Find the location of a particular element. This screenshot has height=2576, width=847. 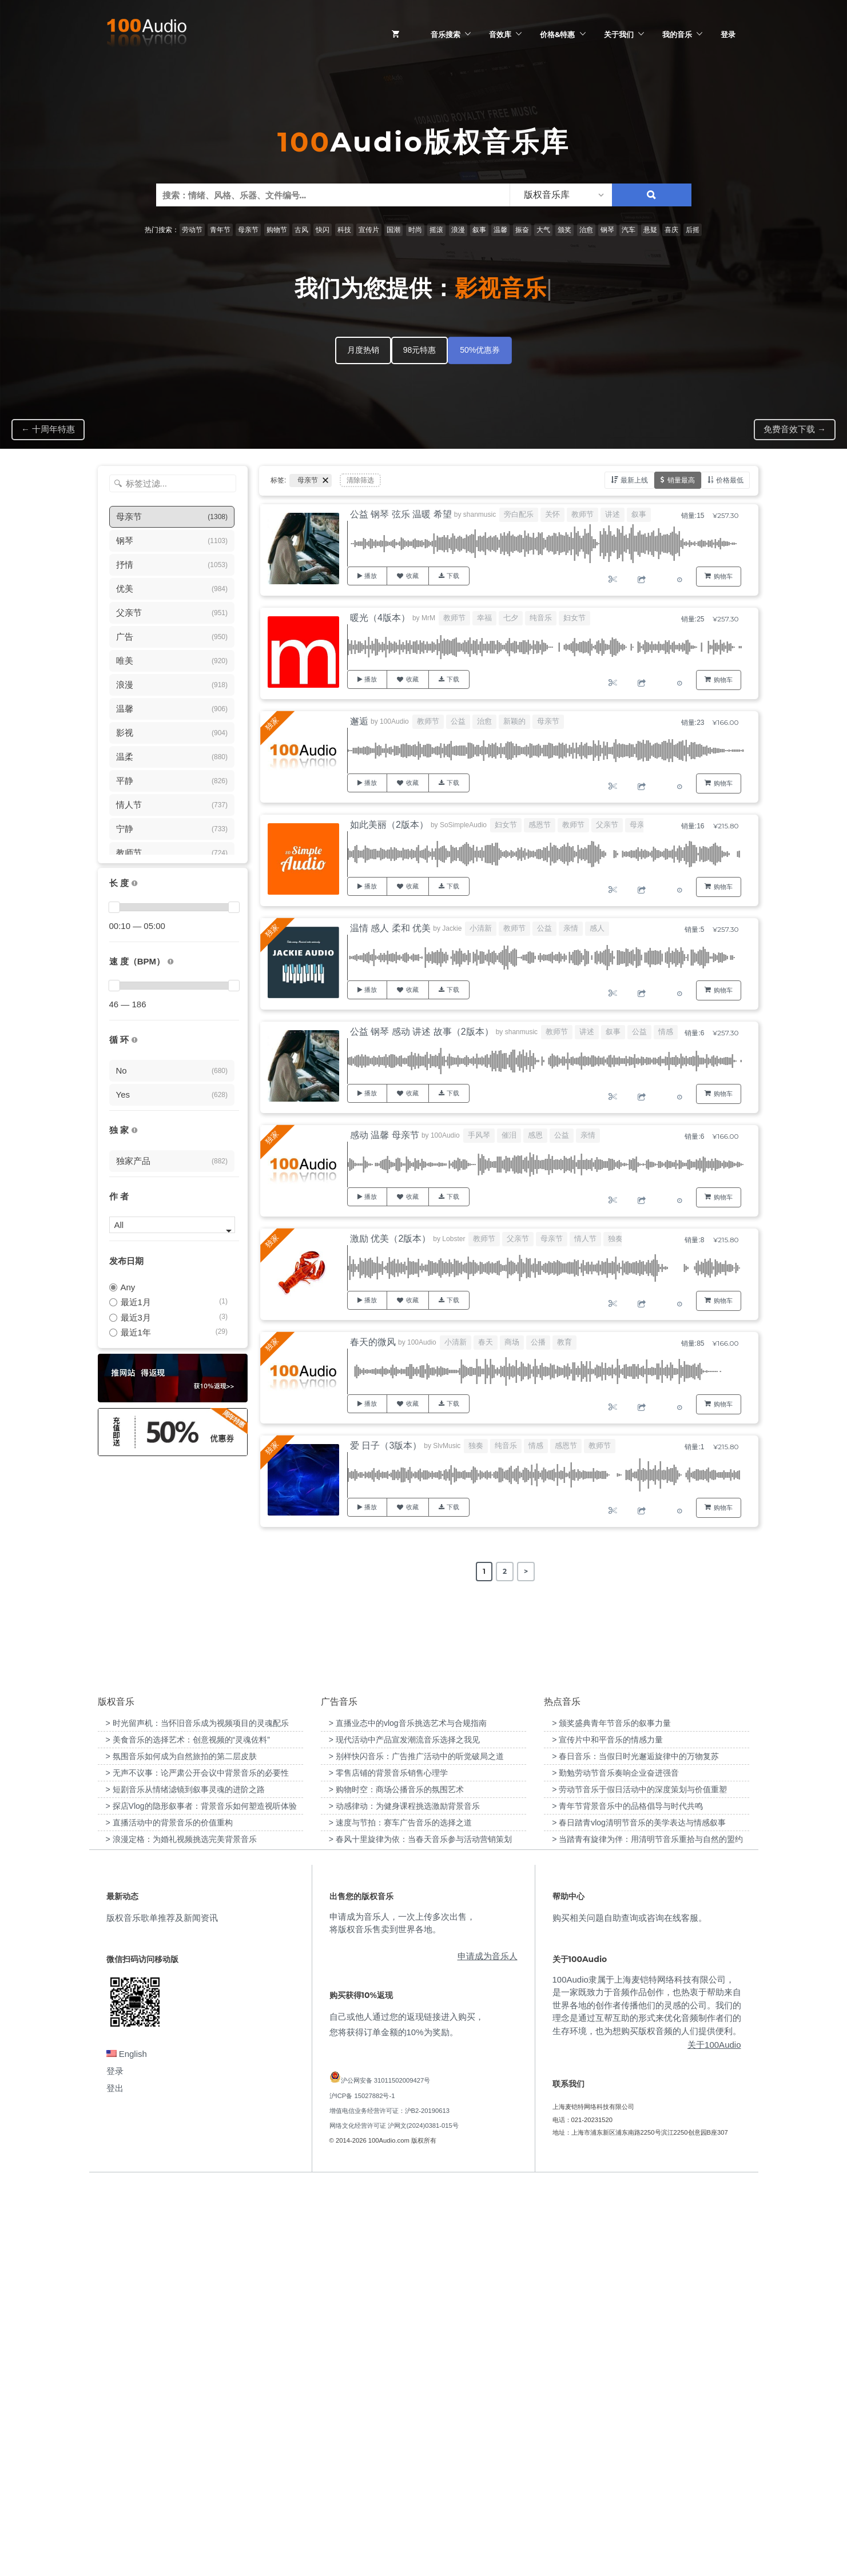

情感 is located at coordinates (665, 1031).